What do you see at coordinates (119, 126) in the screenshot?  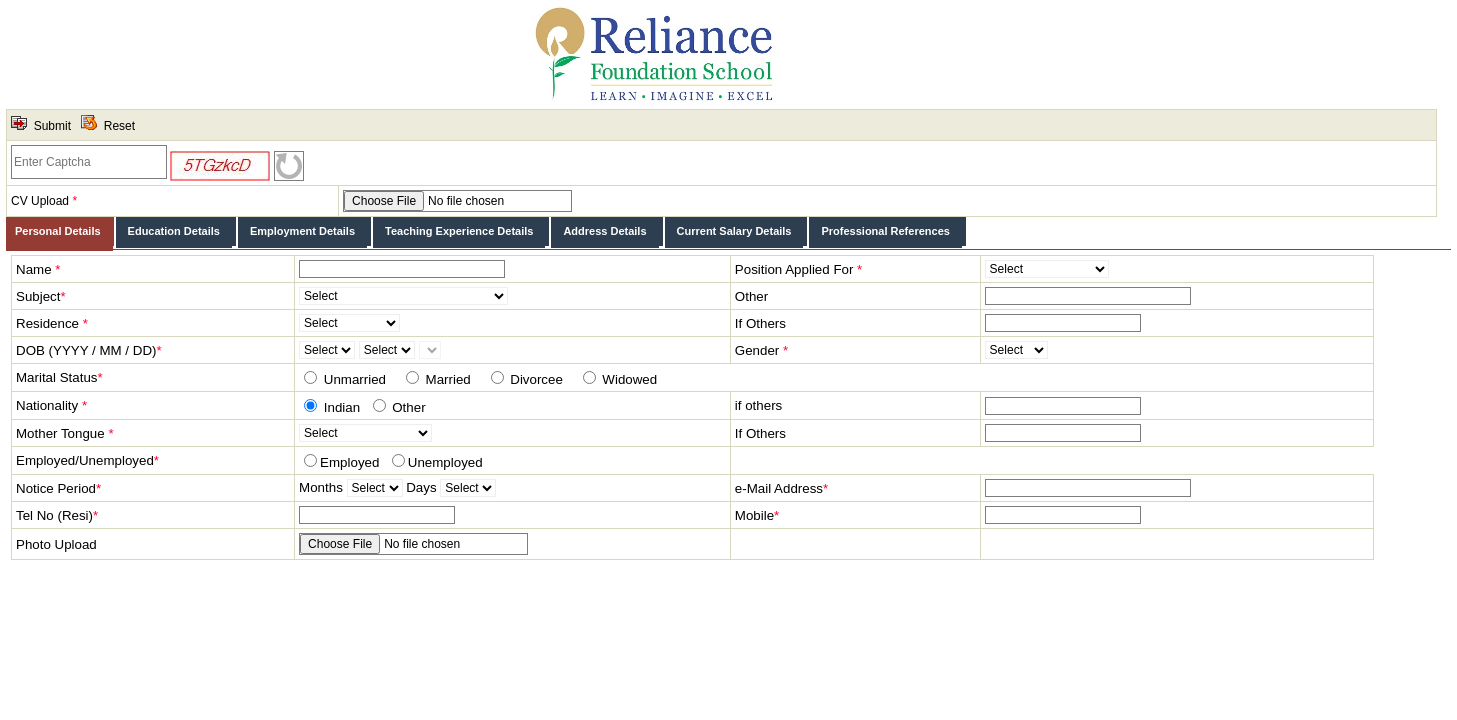 I see `Reset` at bounding box center [119, 126].